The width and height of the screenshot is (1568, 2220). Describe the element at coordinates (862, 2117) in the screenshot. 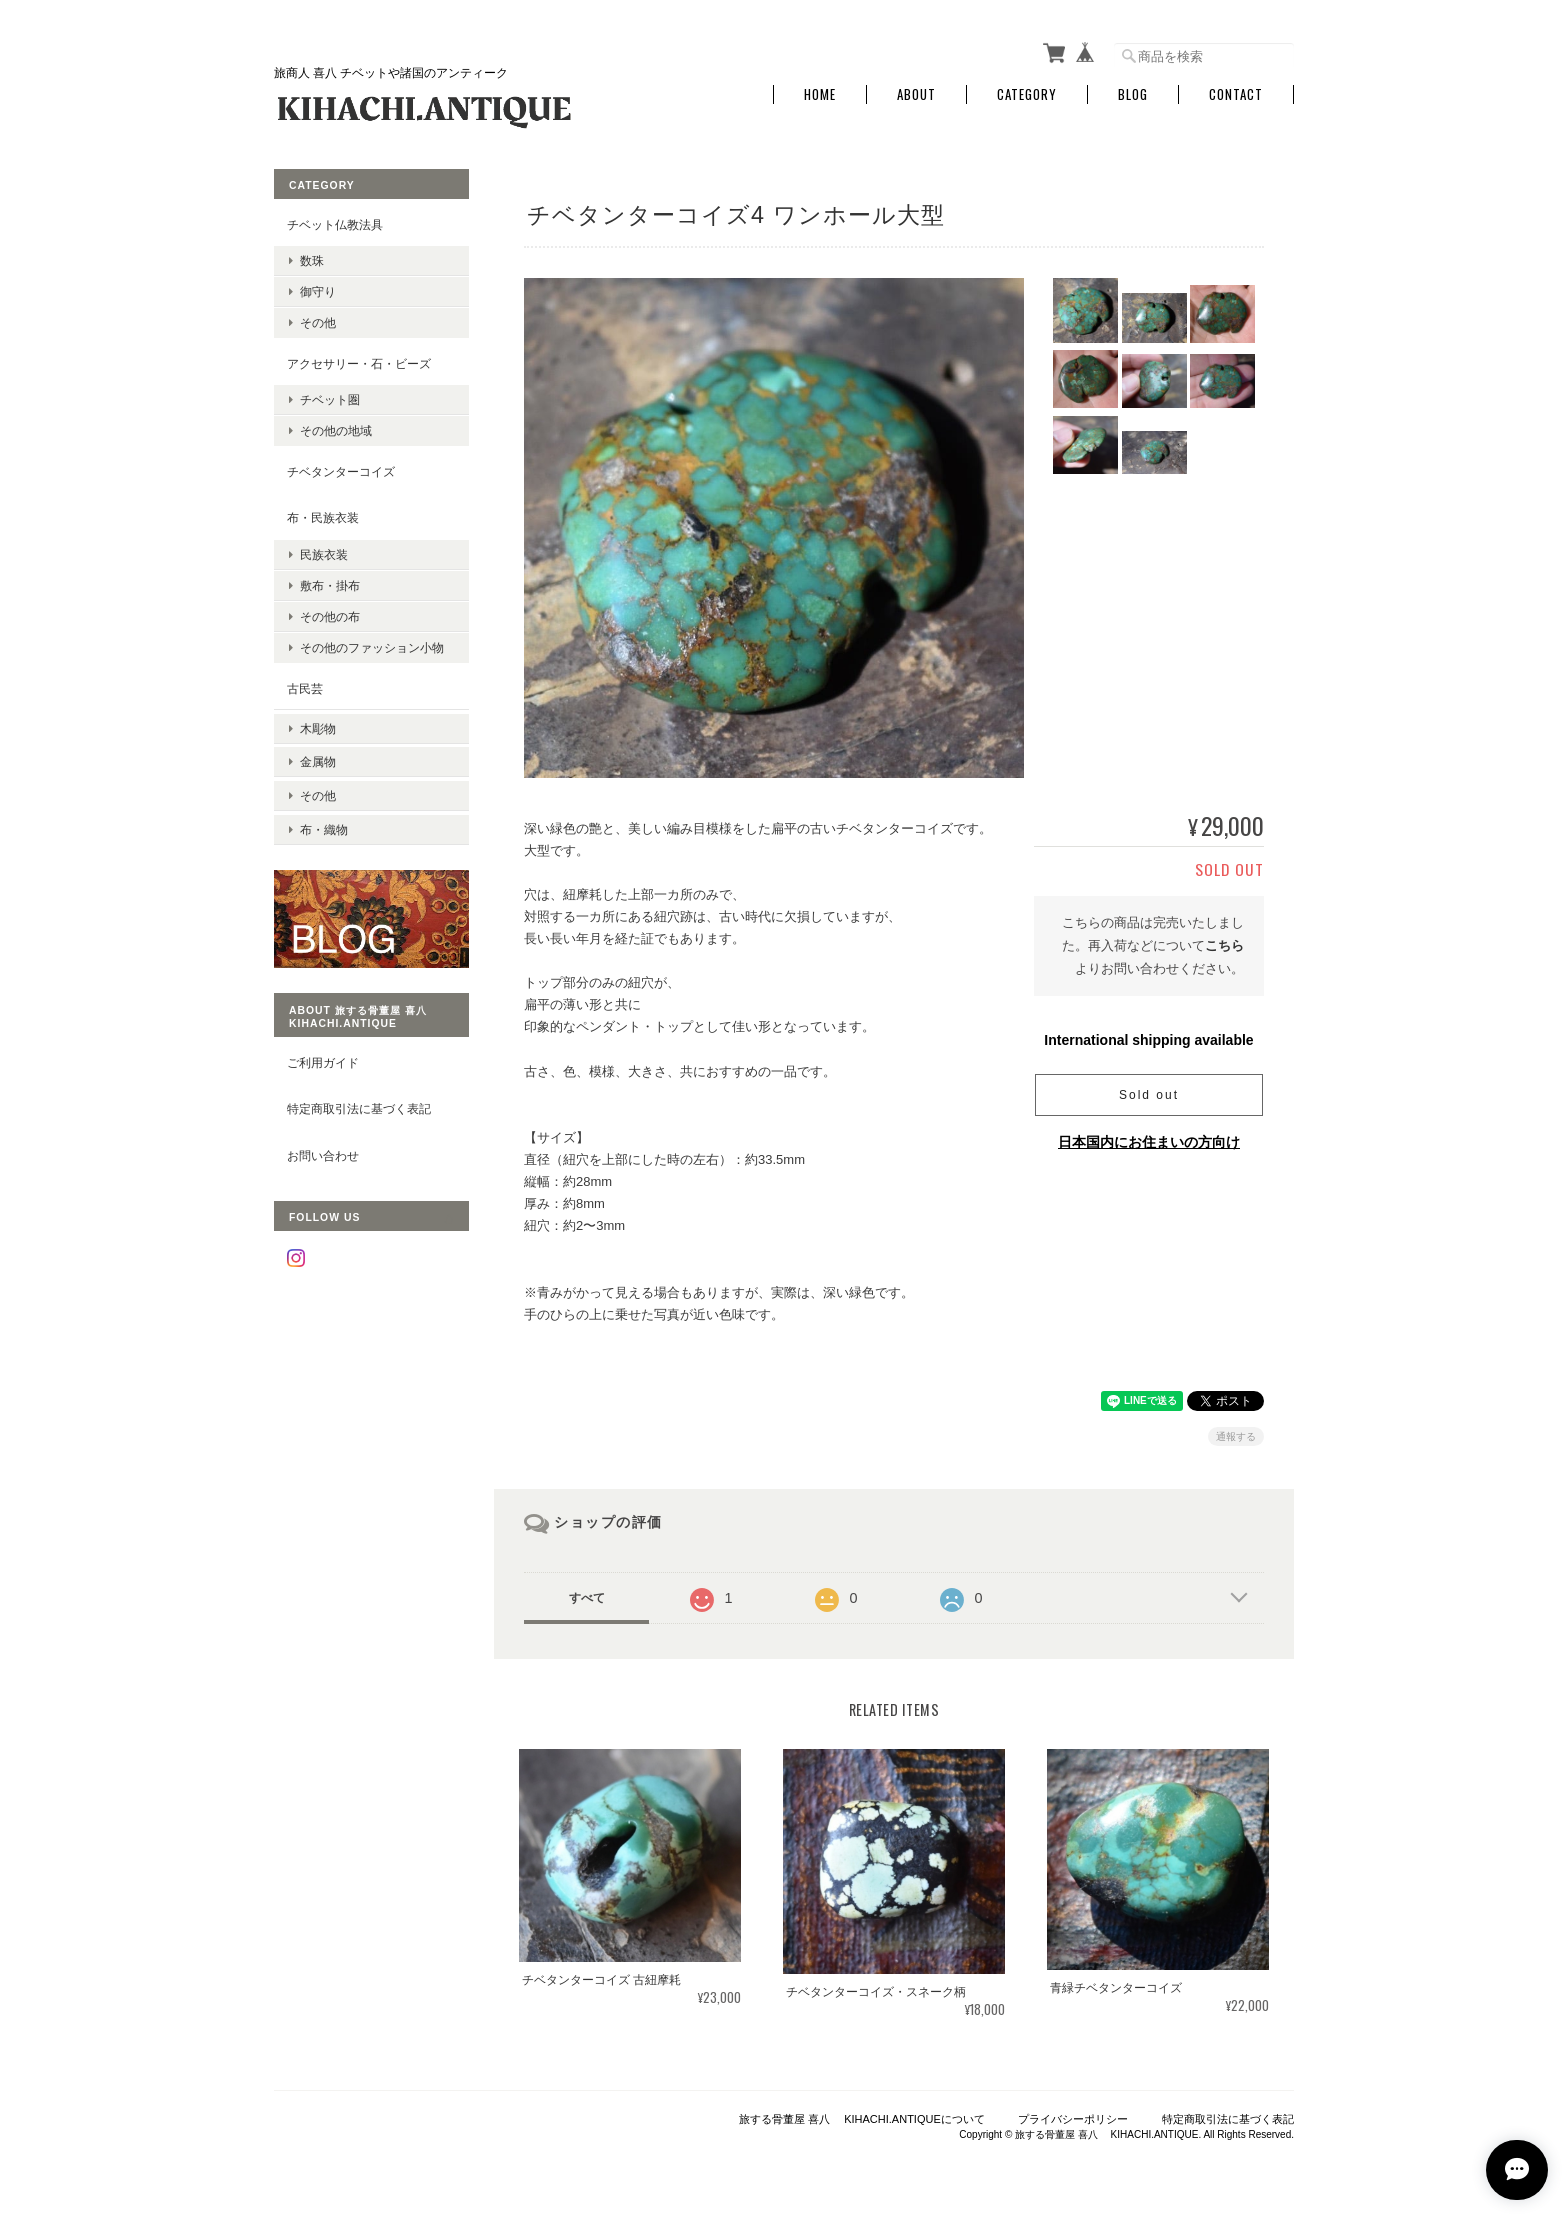

I see `旅する骨董屋 喜八 KIHACHI.ANTIQUEについて` at that location.